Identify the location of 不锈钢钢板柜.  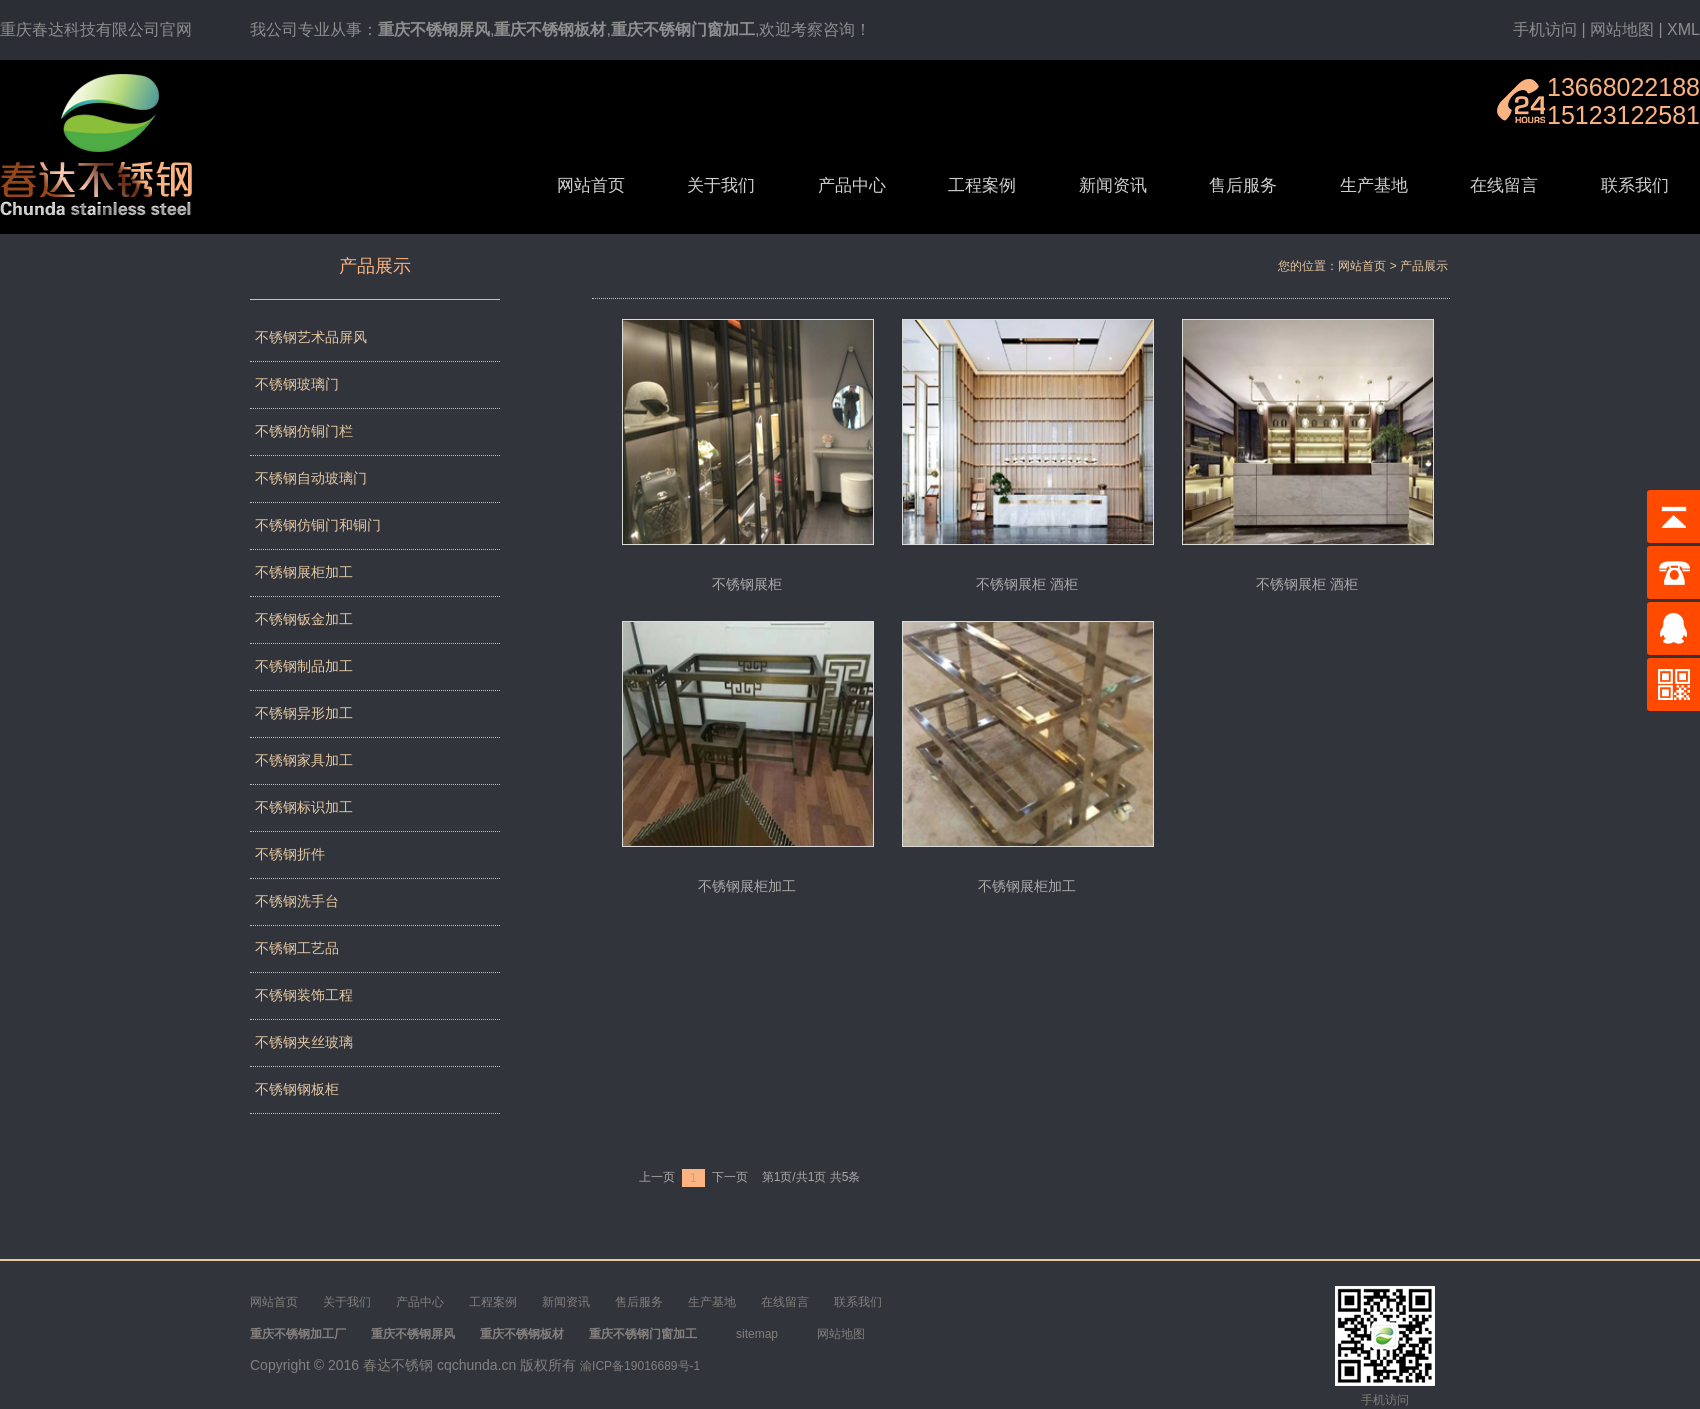
(297, 1089).